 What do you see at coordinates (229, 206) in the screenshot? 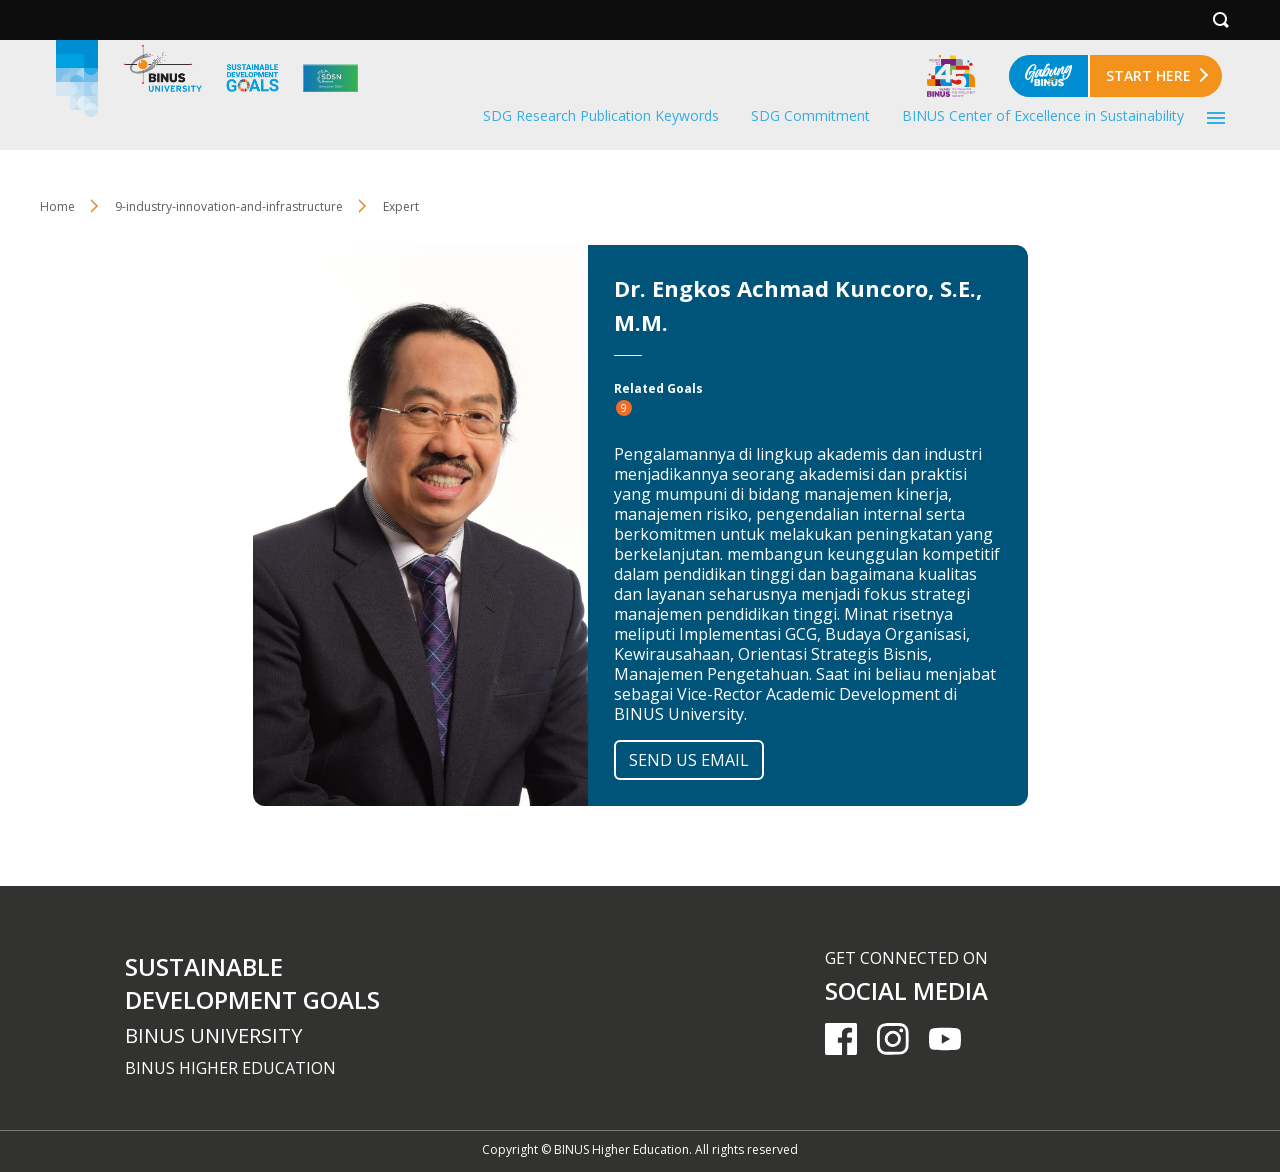
I see `9-industry-innovation-and-infrastructure` at bounding box center [229, 206].